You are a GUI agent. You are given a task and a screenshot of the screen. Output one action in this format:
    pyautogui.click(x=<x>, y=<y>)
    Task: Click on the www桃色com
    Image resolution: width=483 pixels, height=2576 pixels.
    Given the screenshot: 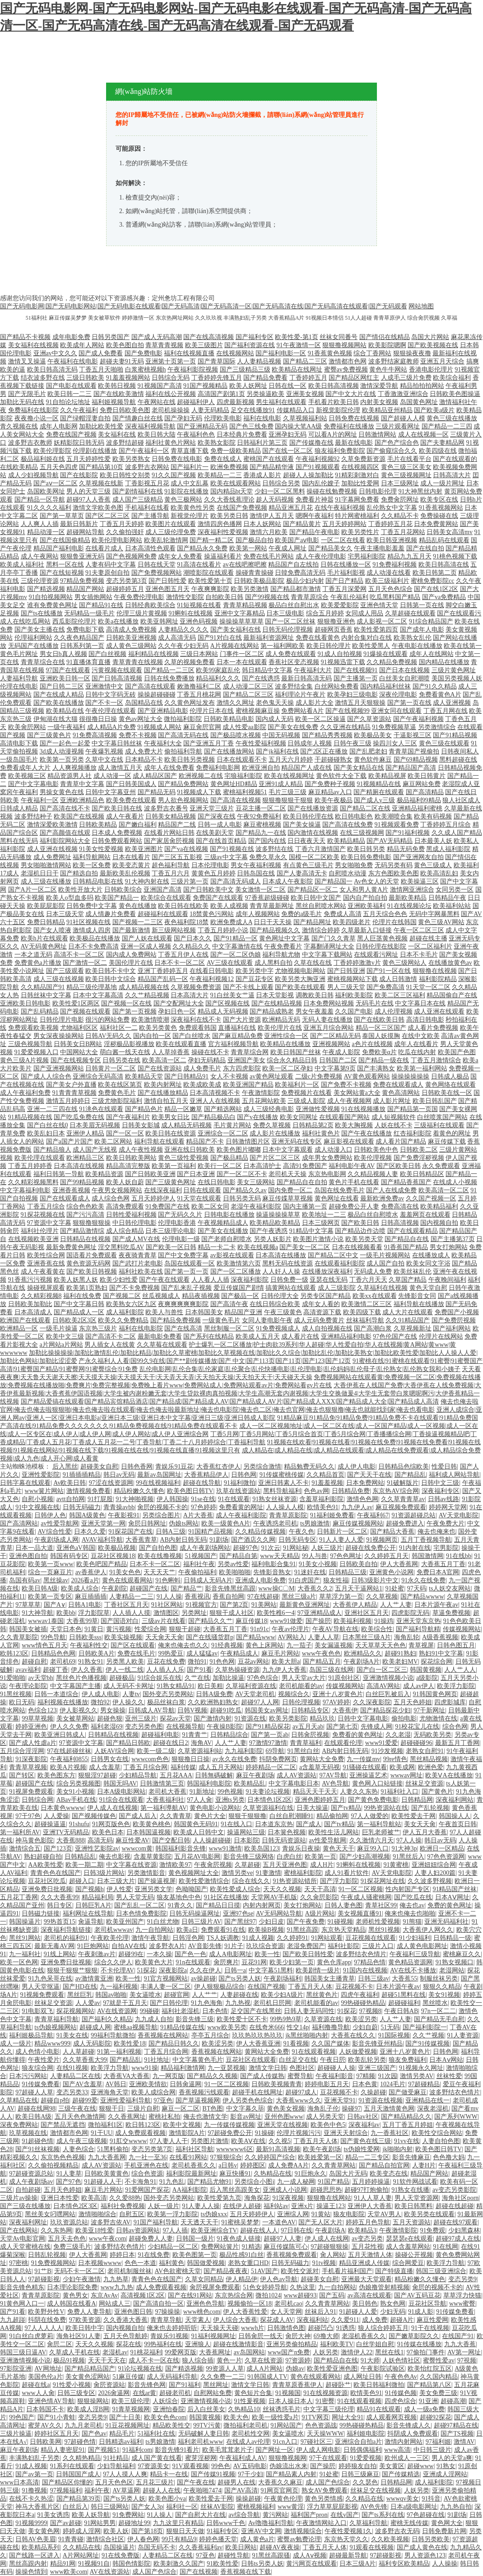 What is the action you would take?
    pyautogui.click(x=201, y=2311)
    